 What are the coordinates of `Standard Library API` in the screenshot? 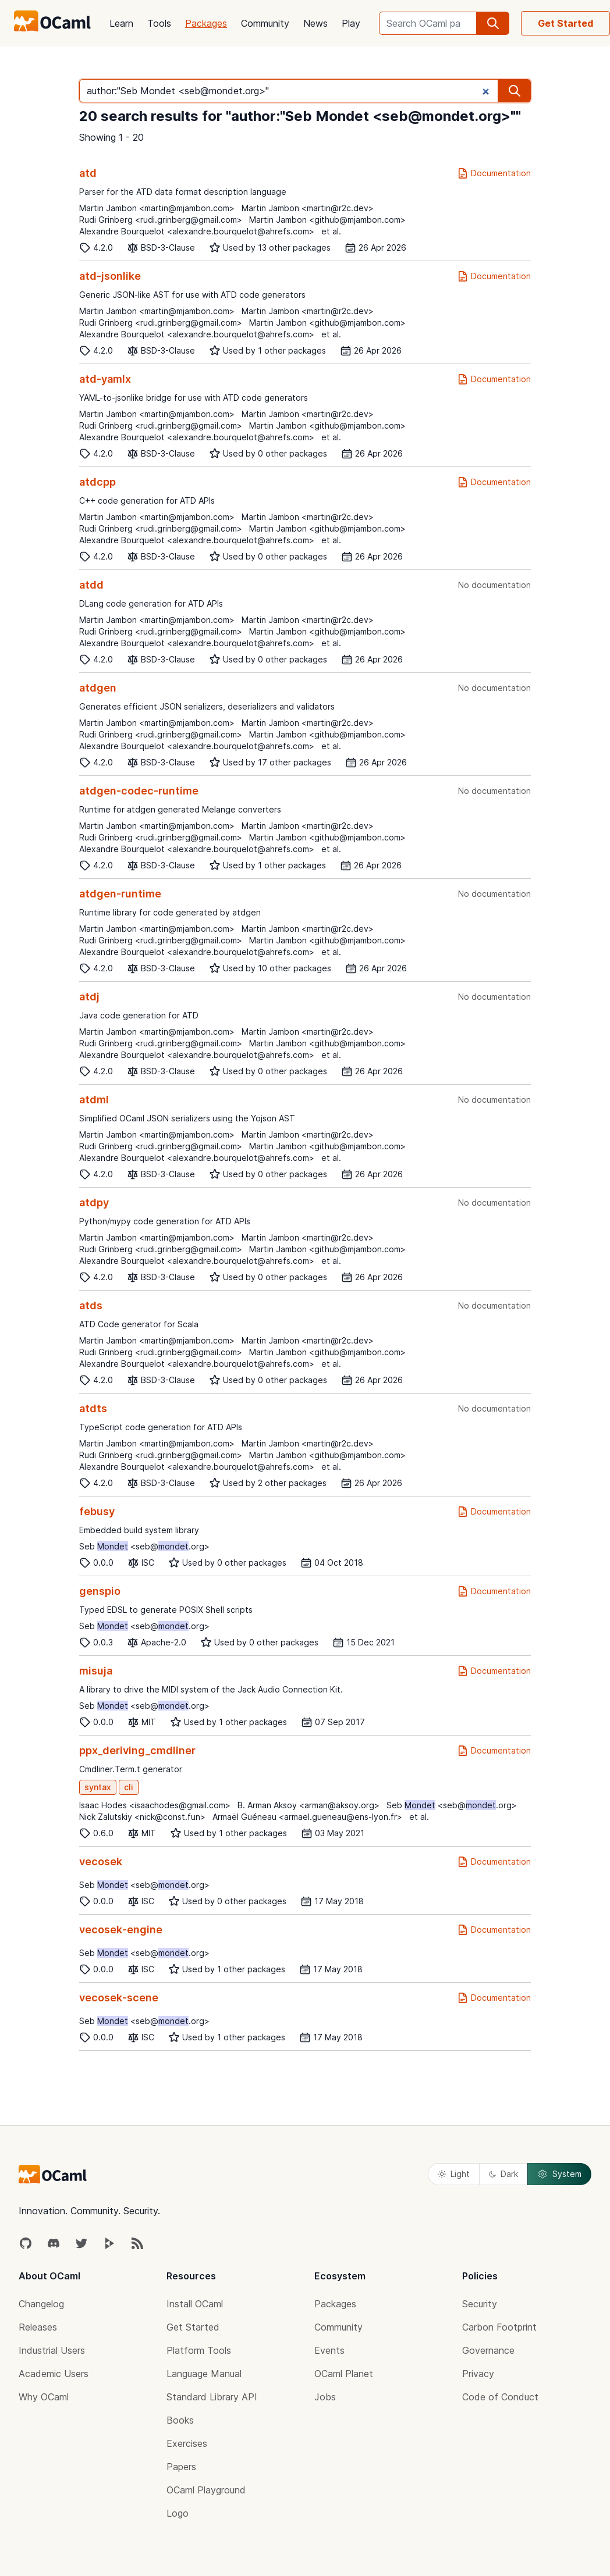 It's located at (211, 2397).